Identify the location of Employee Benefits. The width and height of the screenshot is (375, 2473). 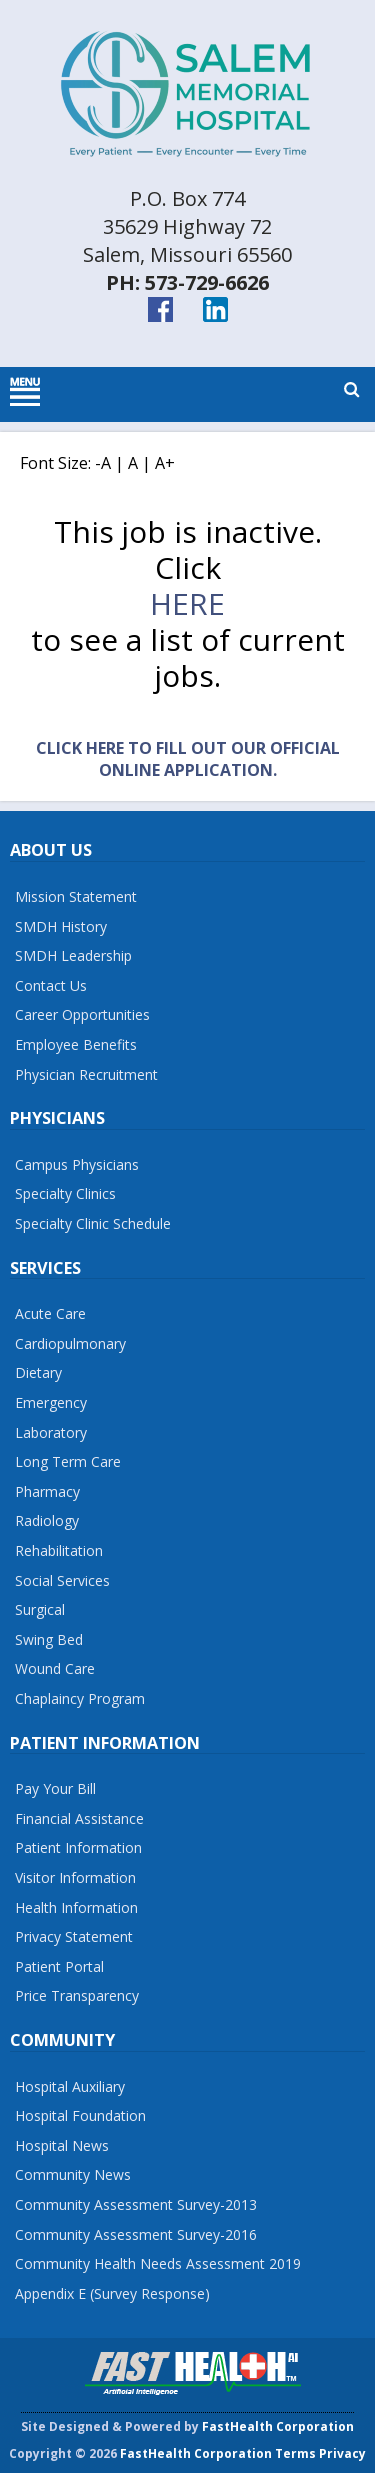
(76, 1044).